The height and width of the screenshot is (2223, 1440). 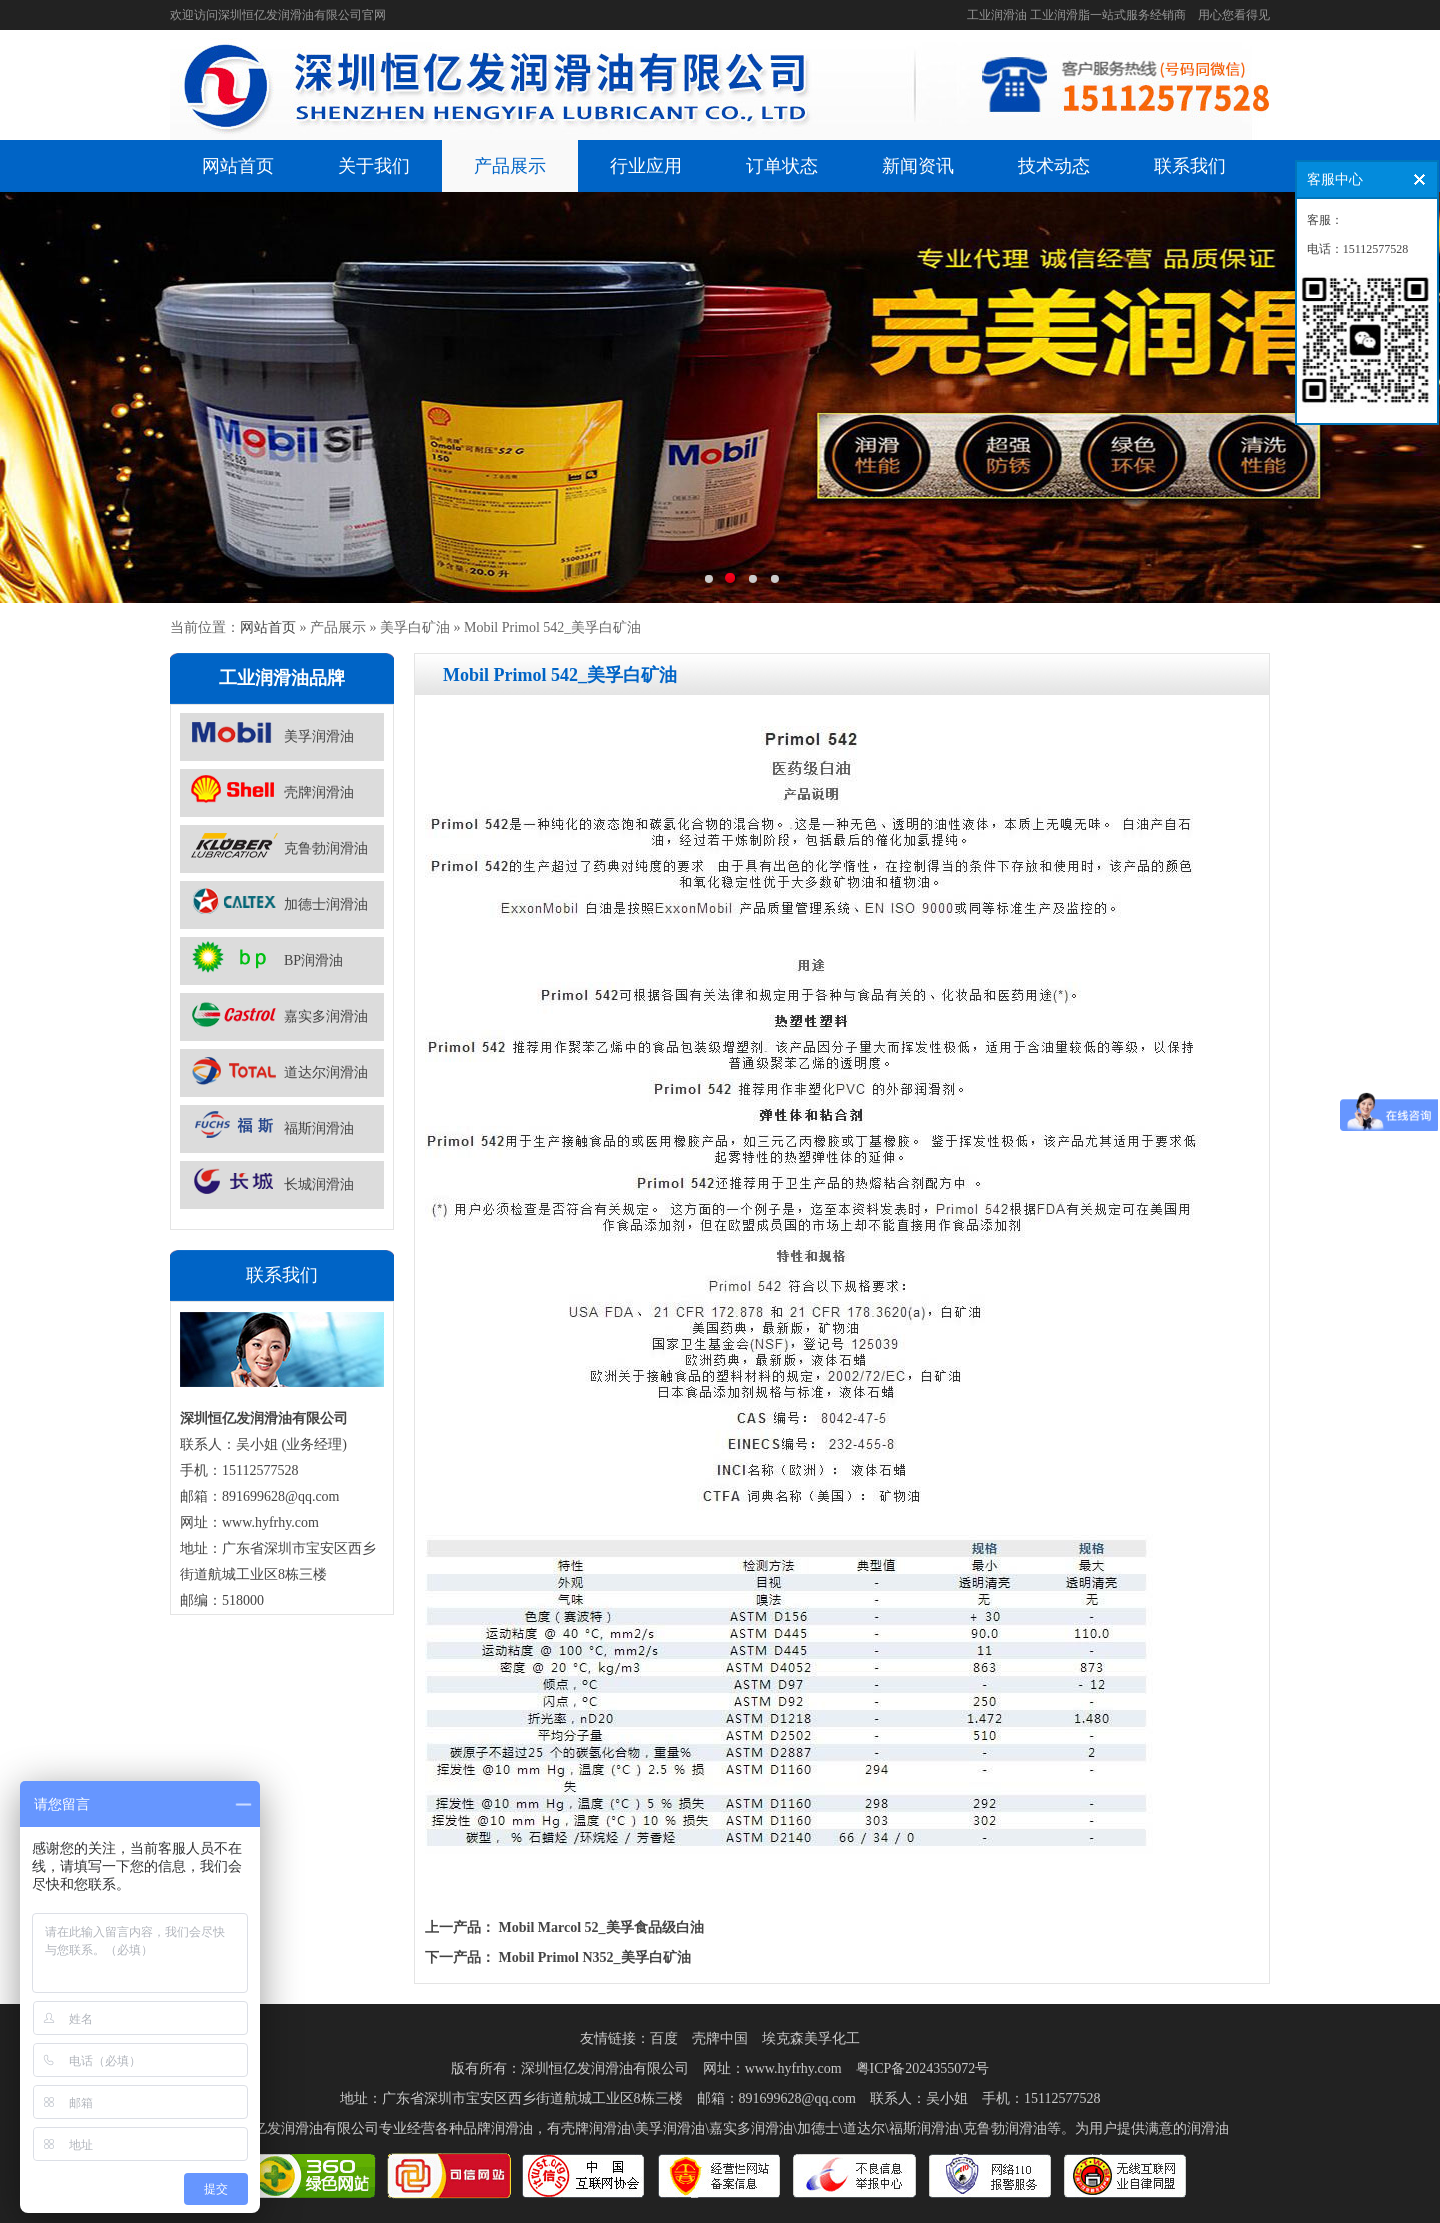 What do you see at coordinates (720, 2038) in the screenshot?
I see `壳牌中国` at bounding box center [720, 2038].